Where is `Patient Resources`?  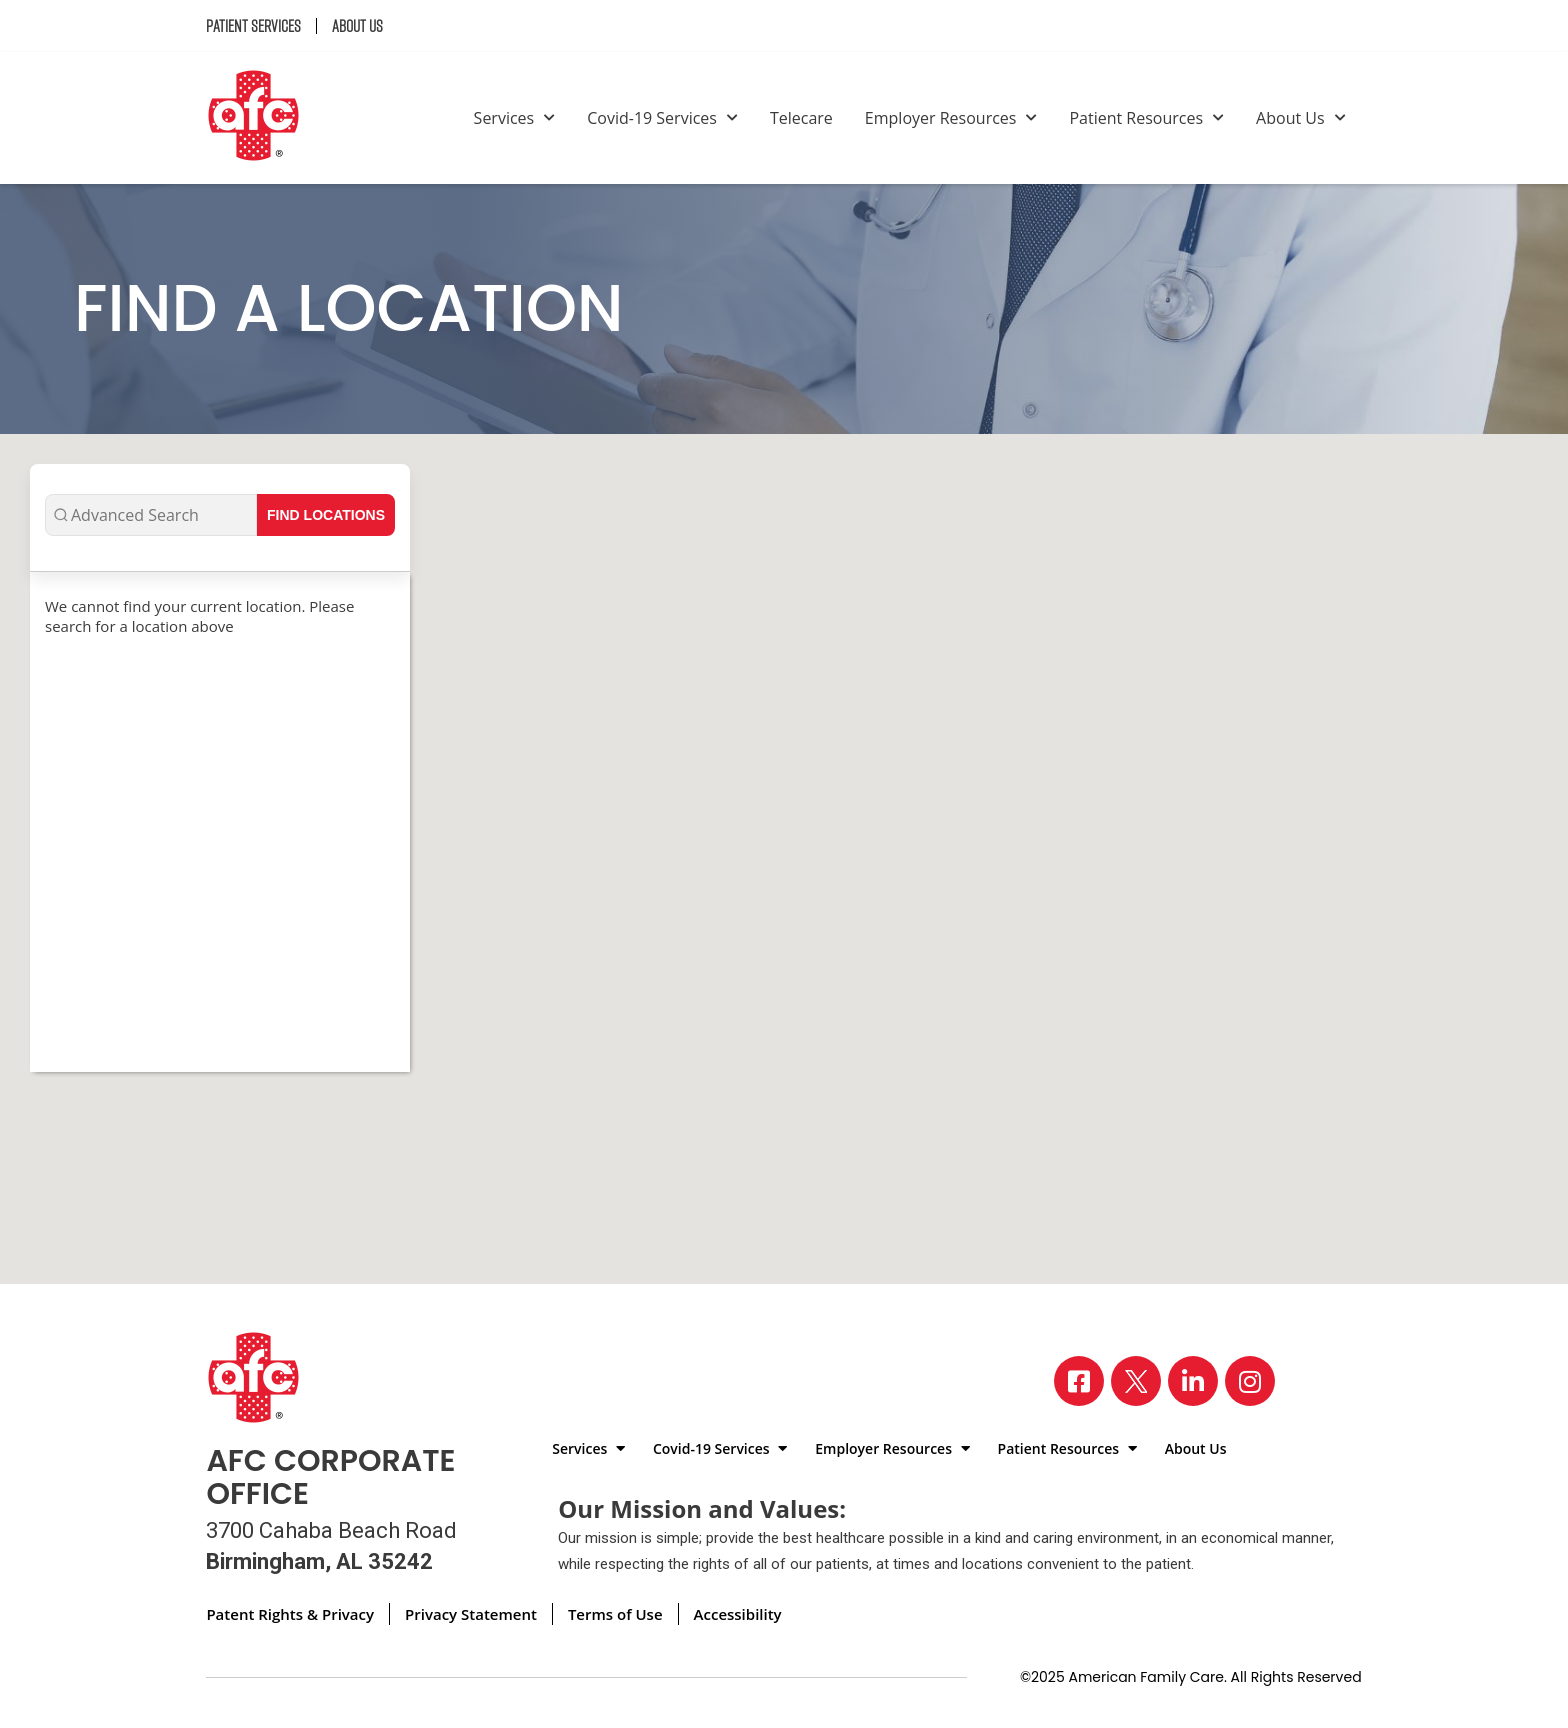
Patient Resources is located at coordinates (1146, 118).